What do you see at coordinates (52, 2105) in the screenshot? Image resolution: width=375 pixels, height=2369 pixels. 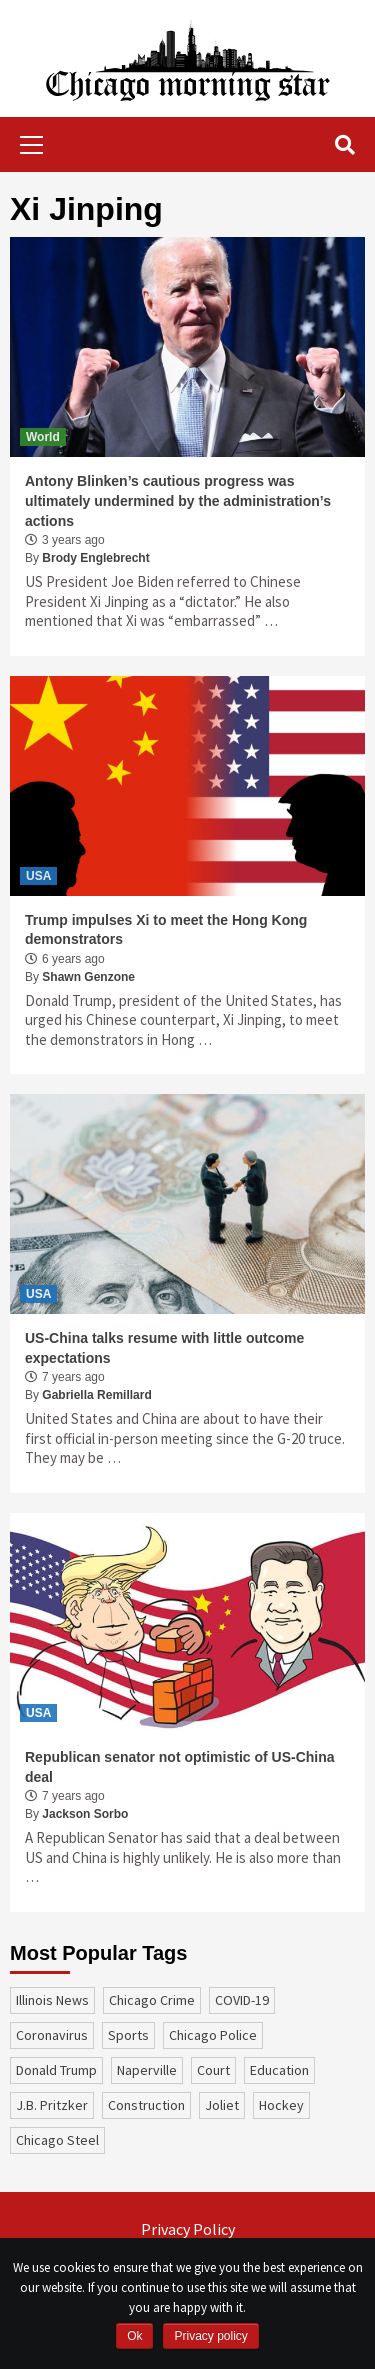 I see `J.B. Pritzker` at bounding box center [52, 2105].